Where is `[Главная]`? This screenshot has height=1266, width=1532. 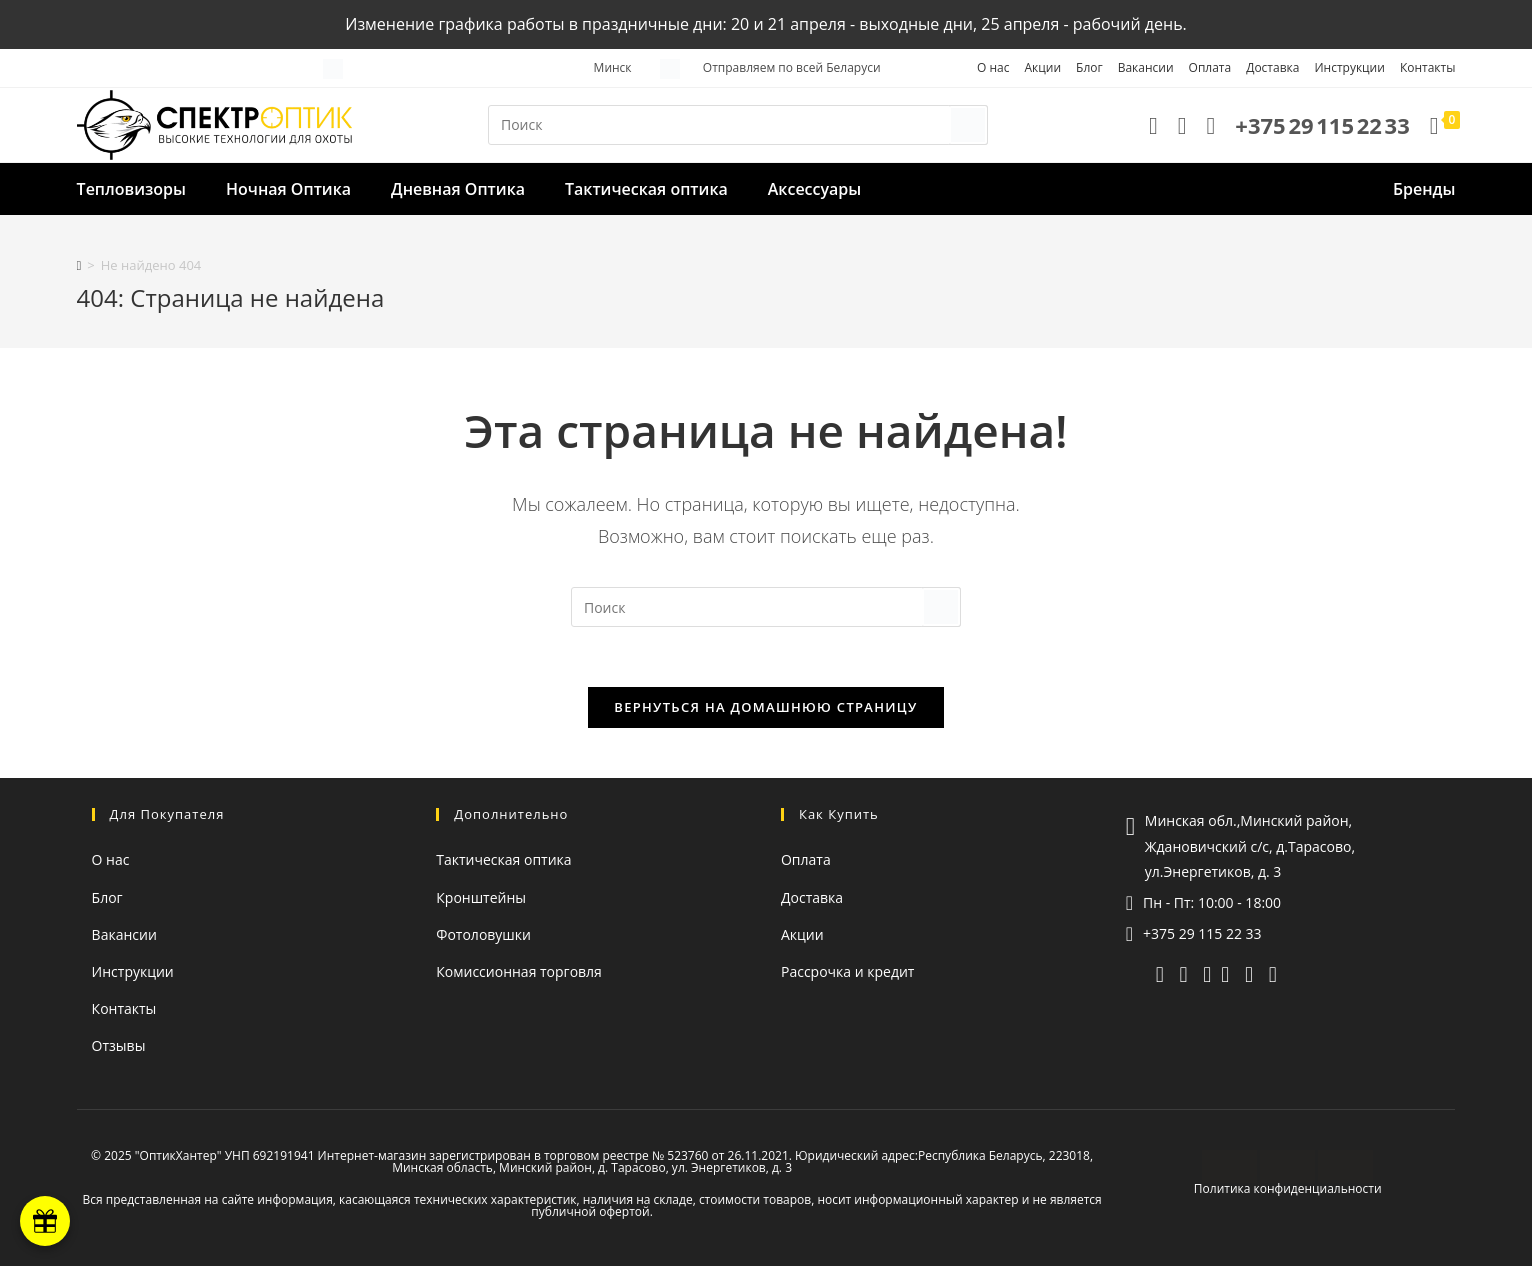
[Главная] is located at coordinates (79, 265).